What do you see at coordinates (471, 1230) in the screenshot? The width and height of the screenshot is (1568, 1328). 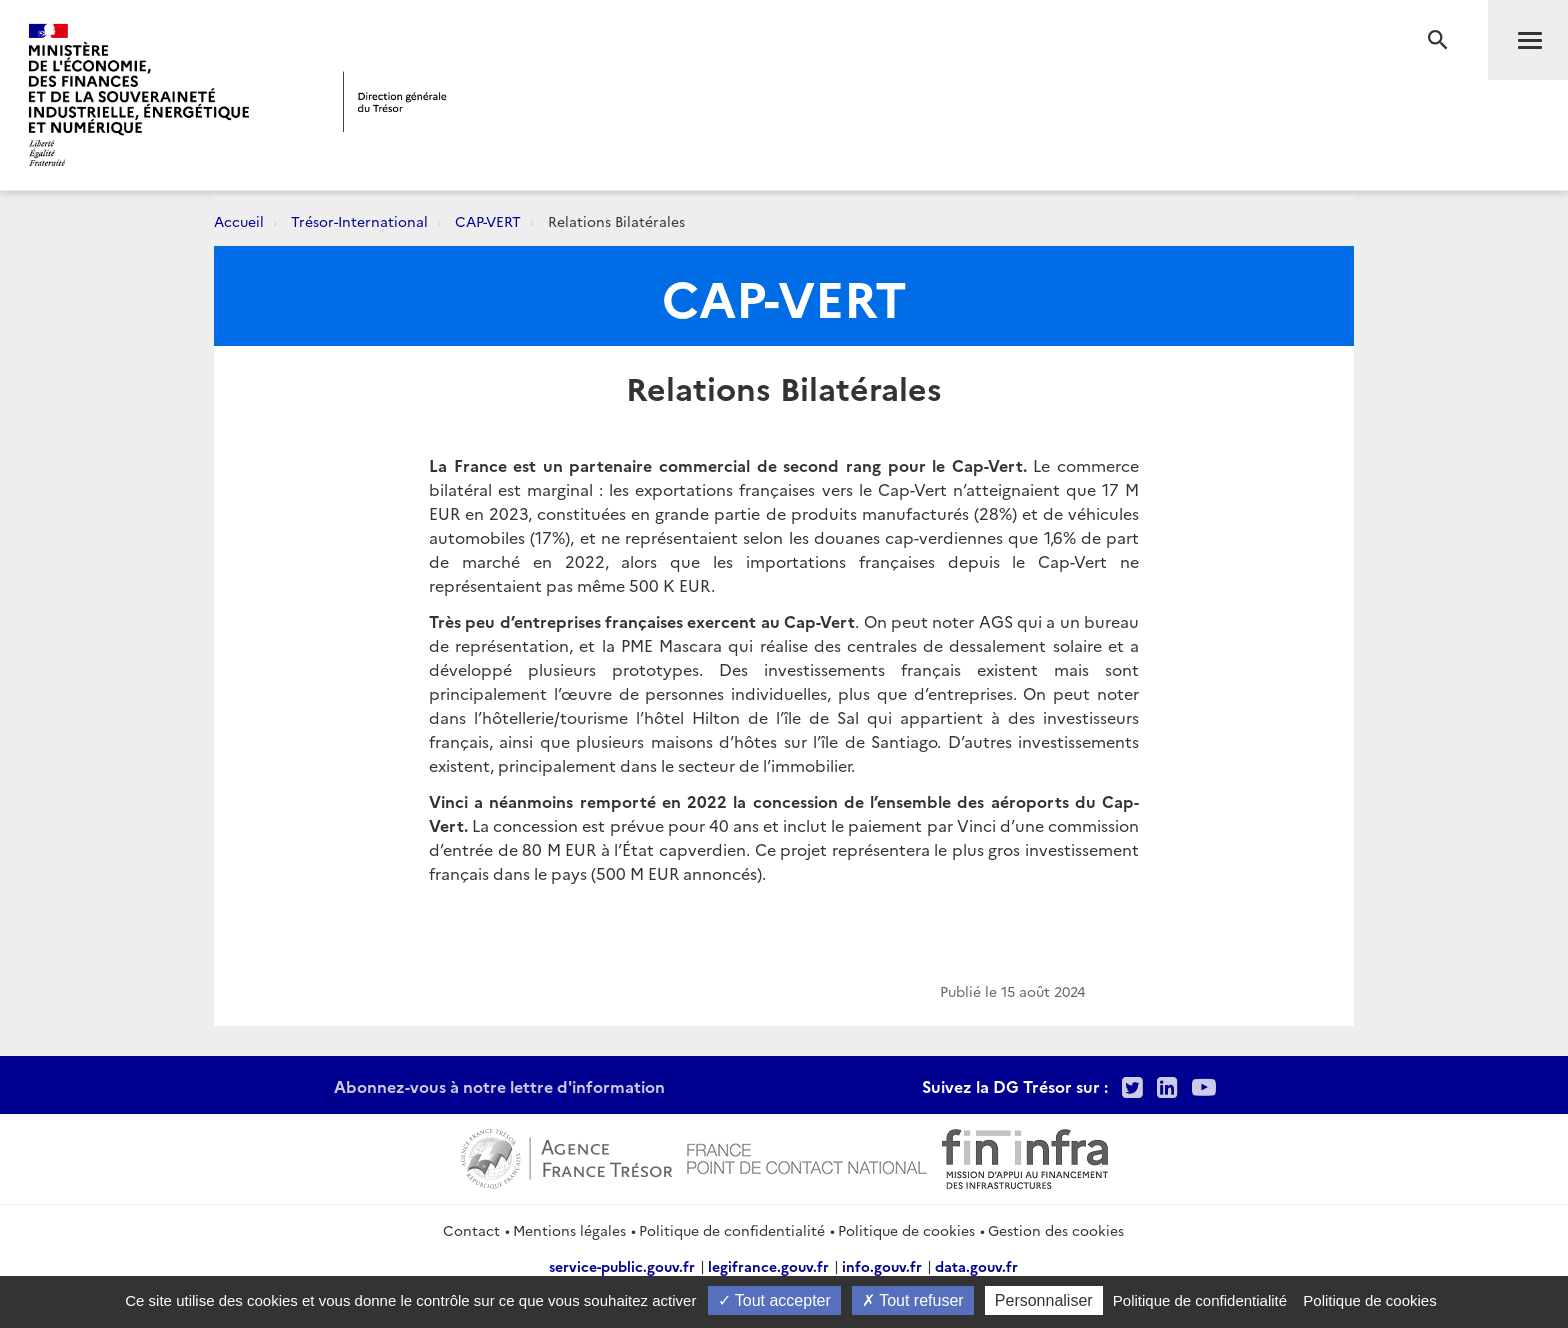 I see `Contact` at bounding box center [471, 1230].